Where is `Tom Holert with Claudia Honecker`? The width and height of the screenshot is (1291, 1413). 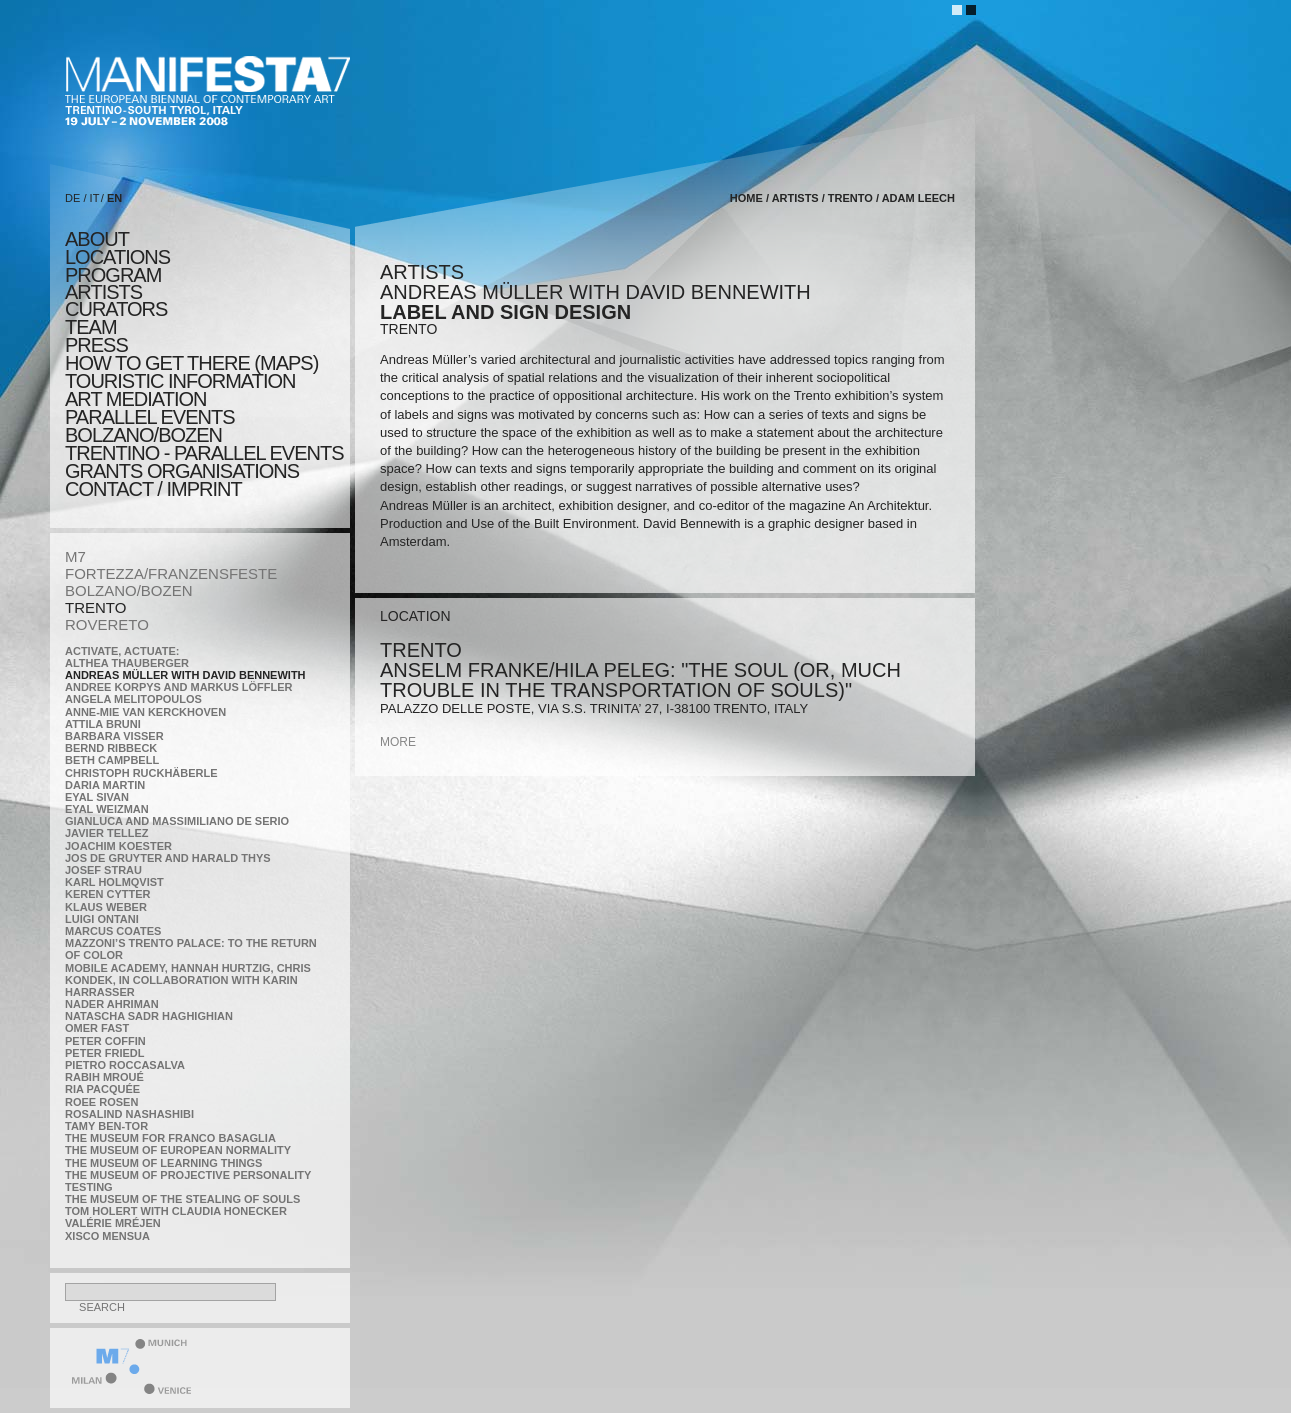 Tom Holert with Claudia Honecker is located at coordinates (176, 1211).